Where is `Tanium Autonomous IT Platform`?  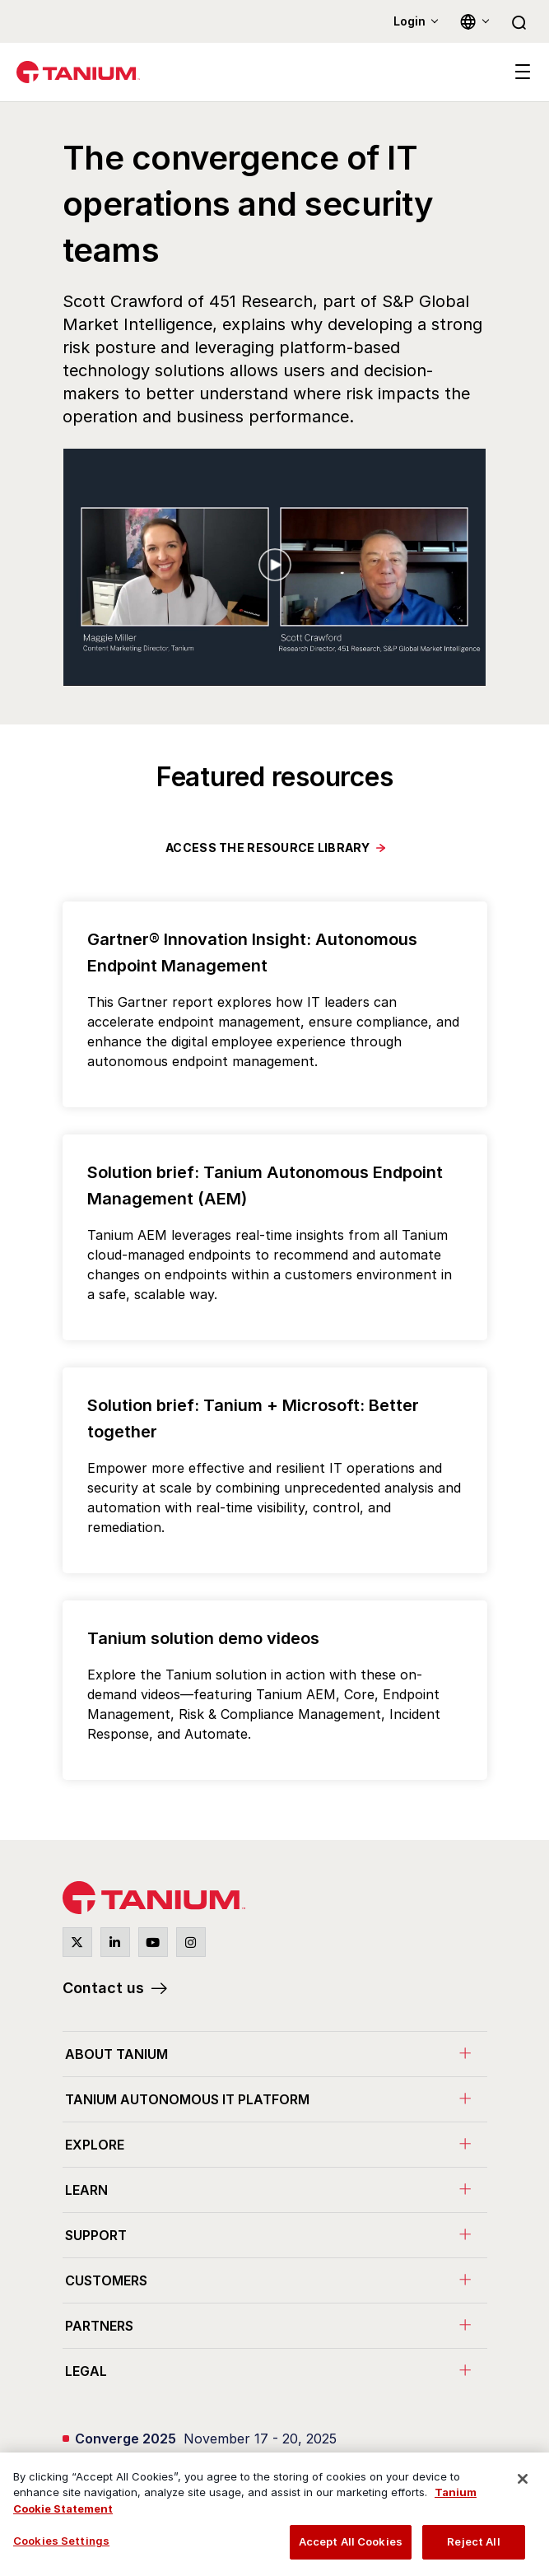
Tanium Autonomous IT Platform is located at coordinates (187, 2099).